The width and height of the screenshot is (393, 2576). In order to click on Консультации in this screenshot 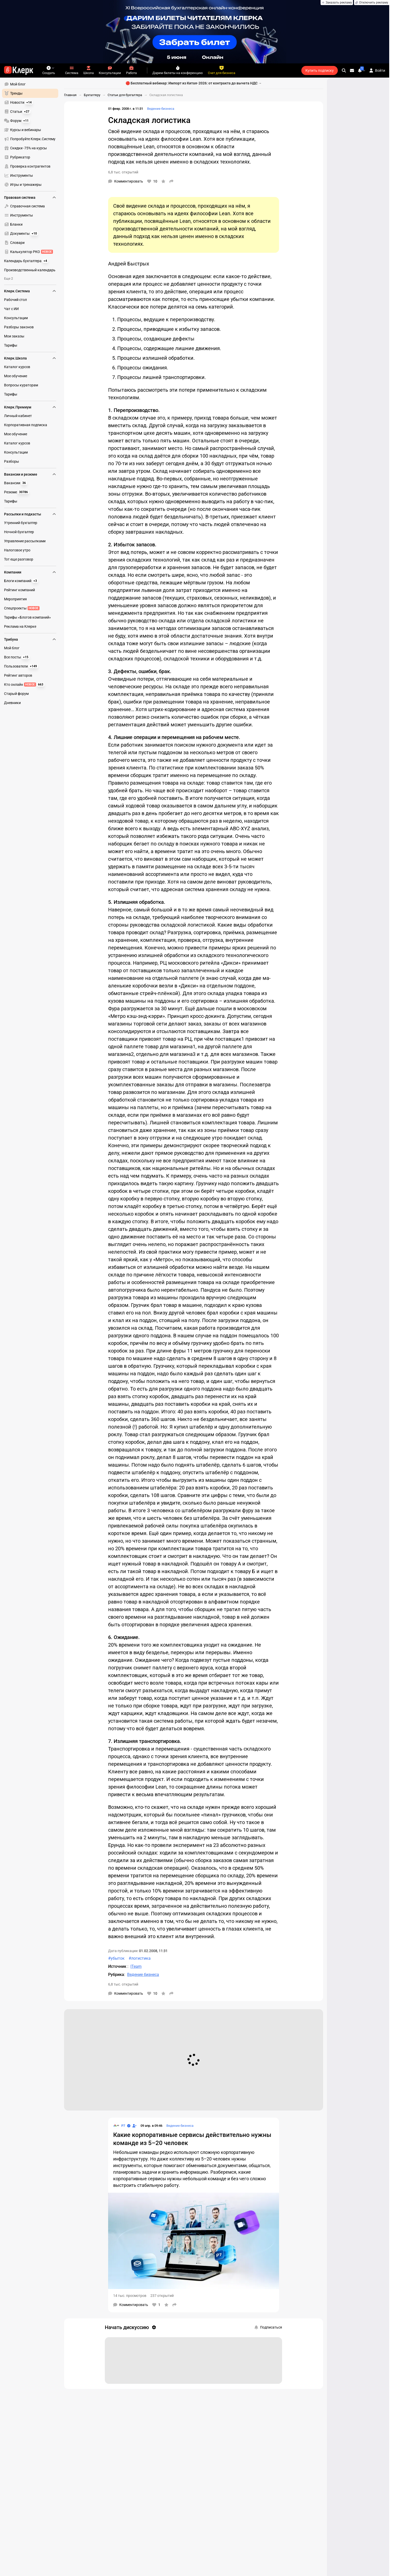, I will do `click(110, 70)`.